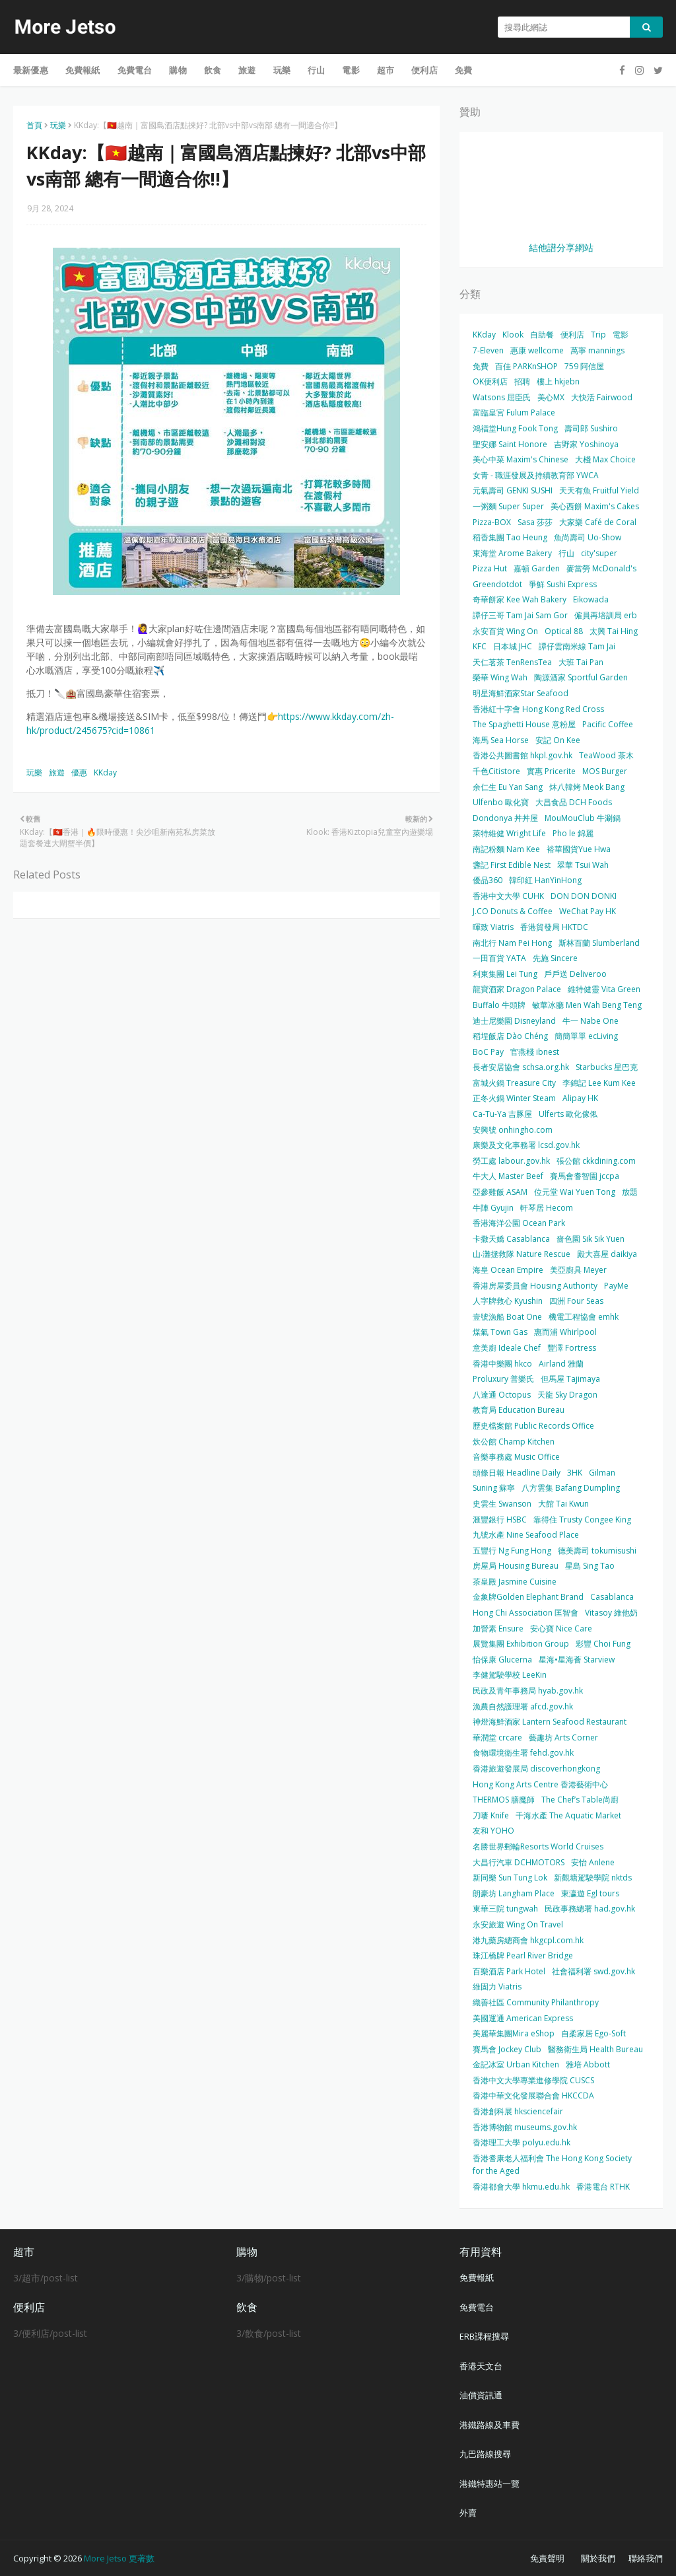  What do you see at coordinates (490, 568) in the screenshot?
I see `Pizza Hut` at bounding box center [490, 568].